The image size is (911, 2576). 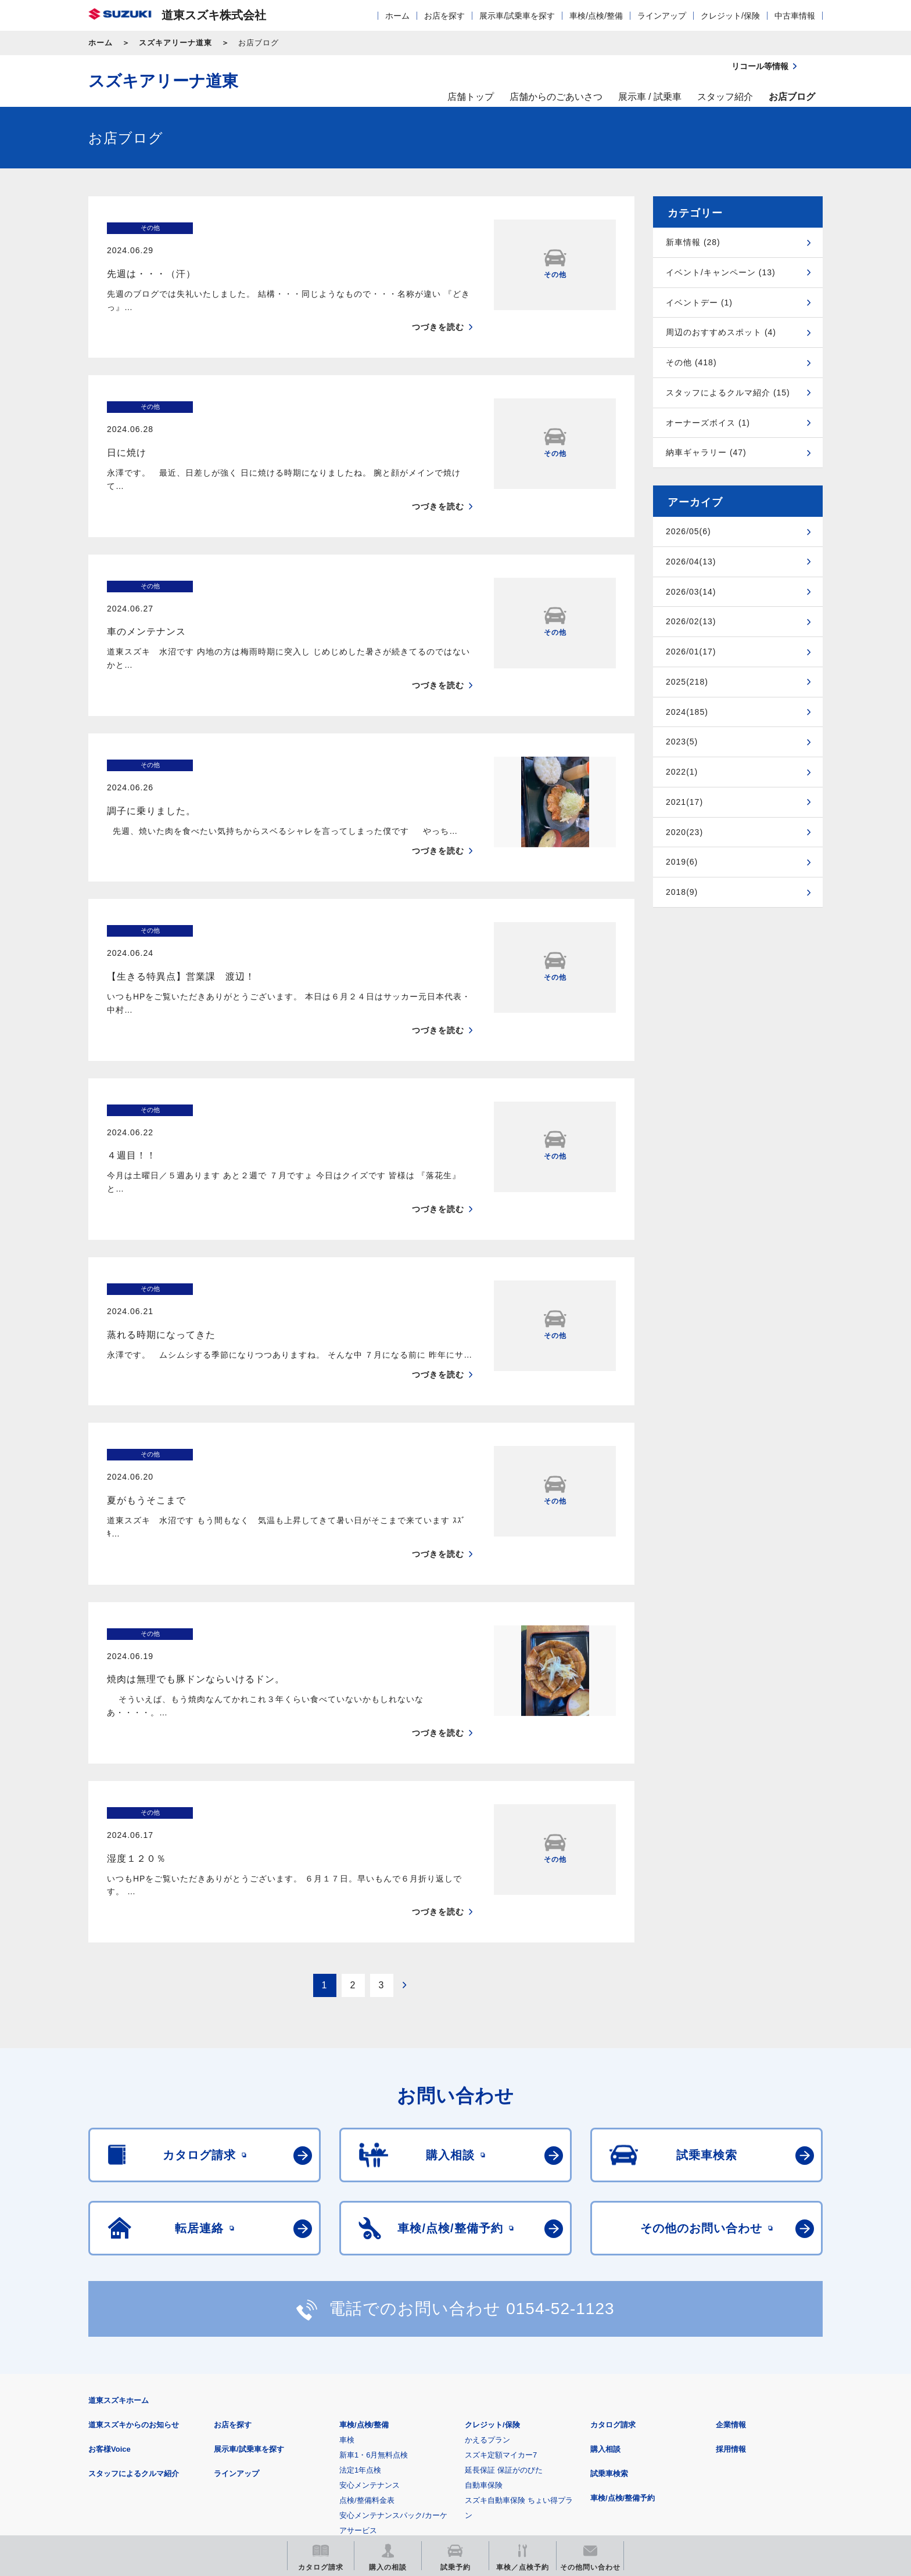 What do you see at coordinates (133, 2270) in the screenshot?
I see `スタッフによるクルマ紹介` at bounding box center [133, 2270].